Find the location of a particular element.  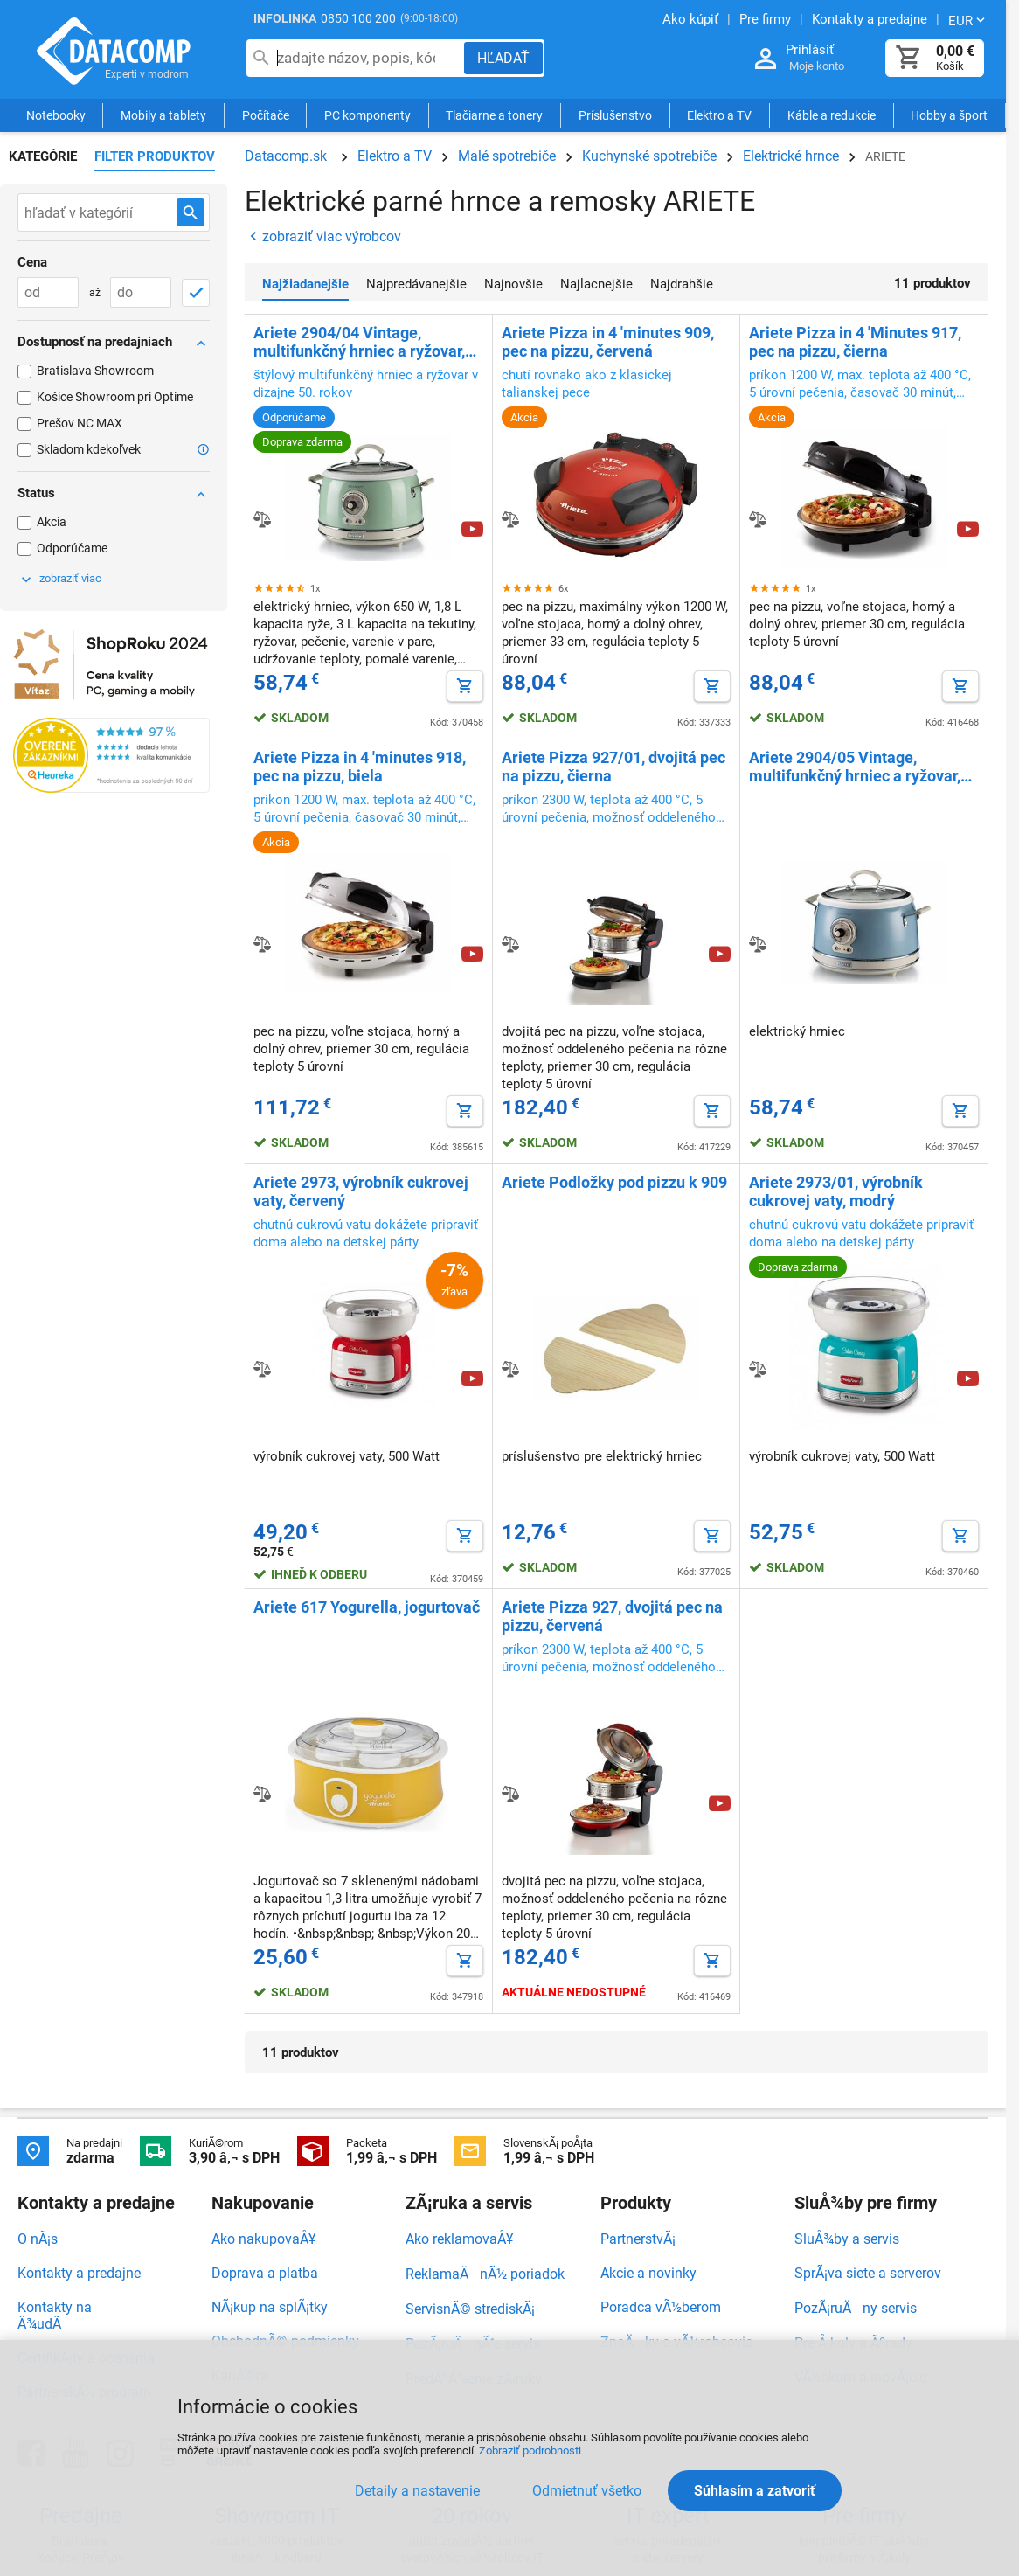

PC komponenty is located at coordinates (367, 115).